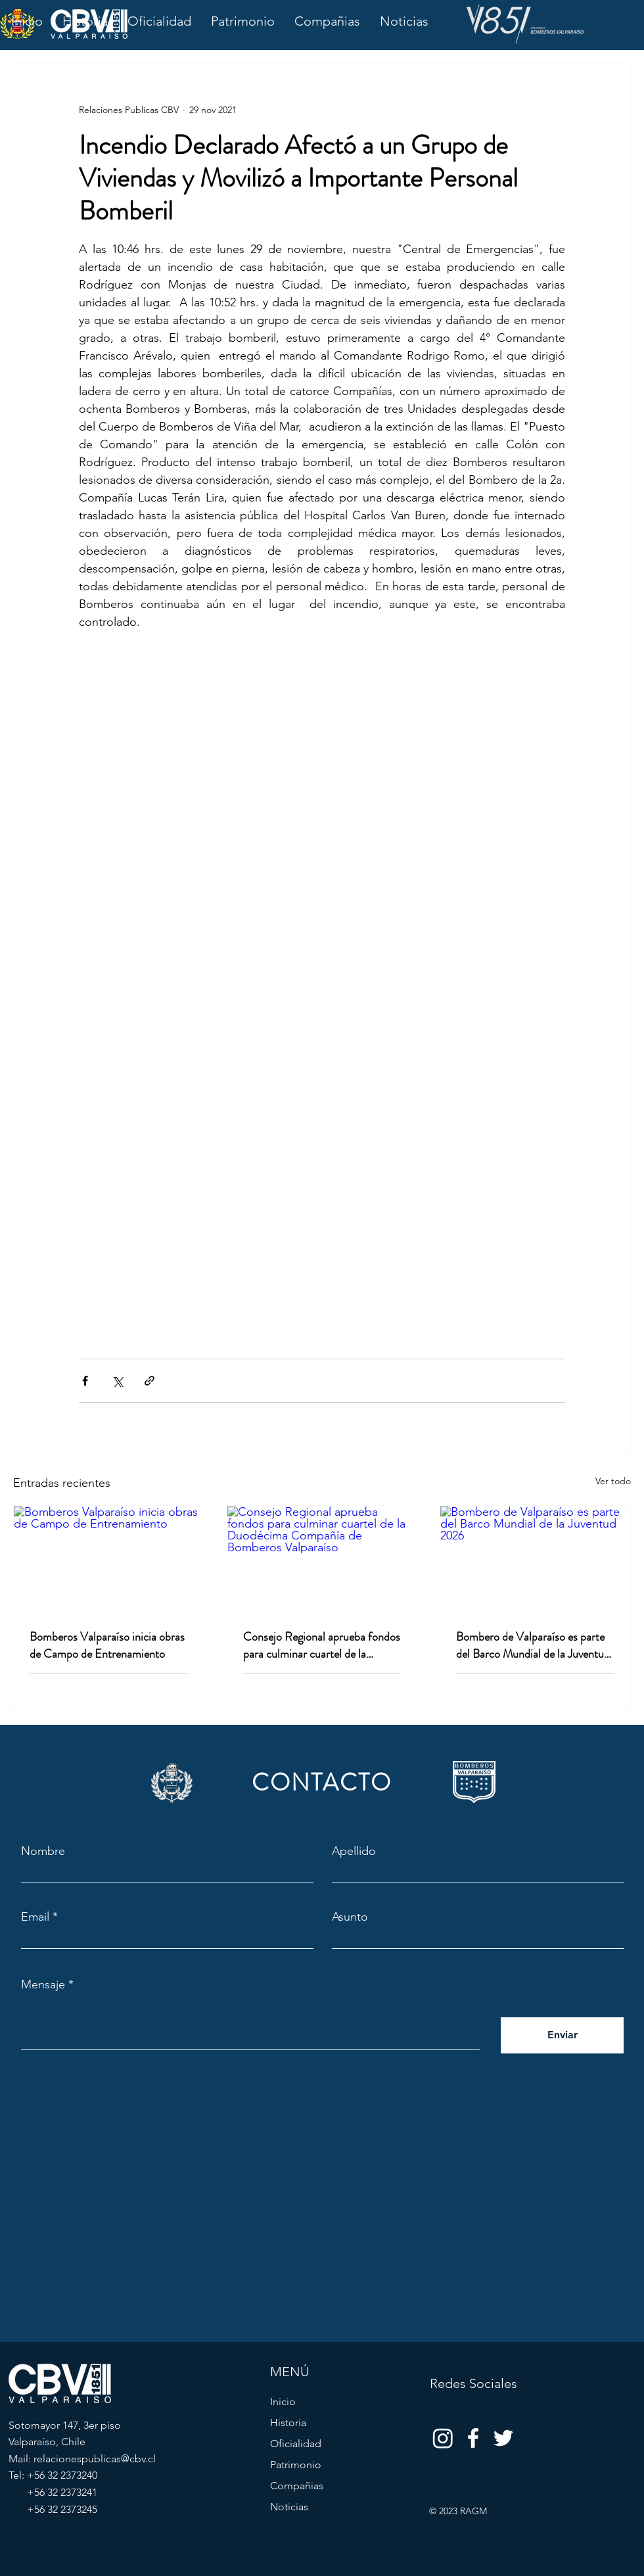  Describe the element at coordinates (43, 1851) in the screenshot. I see `Nombre` at that location.